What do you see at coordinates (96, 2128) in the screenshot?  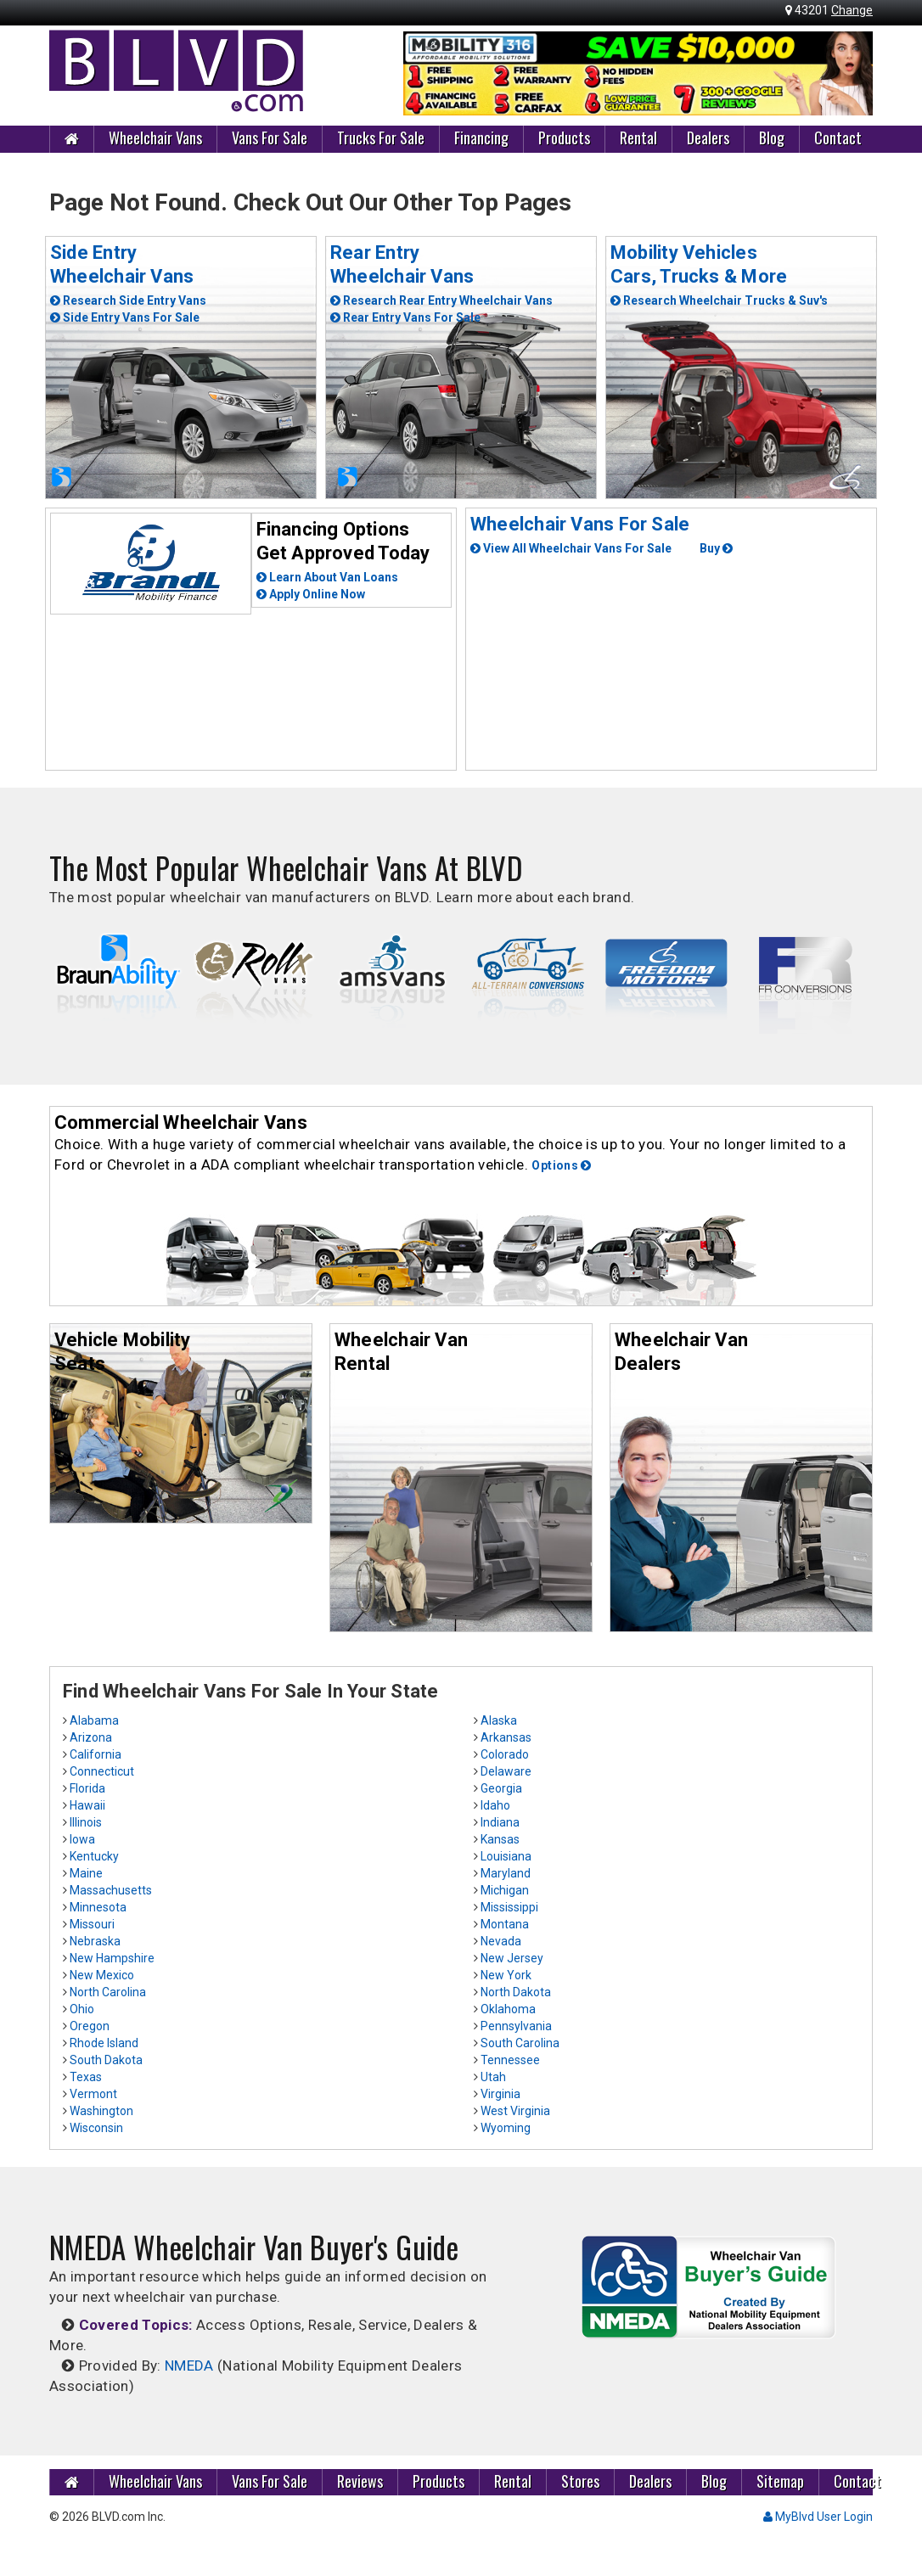 I see `Wisconsin` at bounding box center [96, 2128].